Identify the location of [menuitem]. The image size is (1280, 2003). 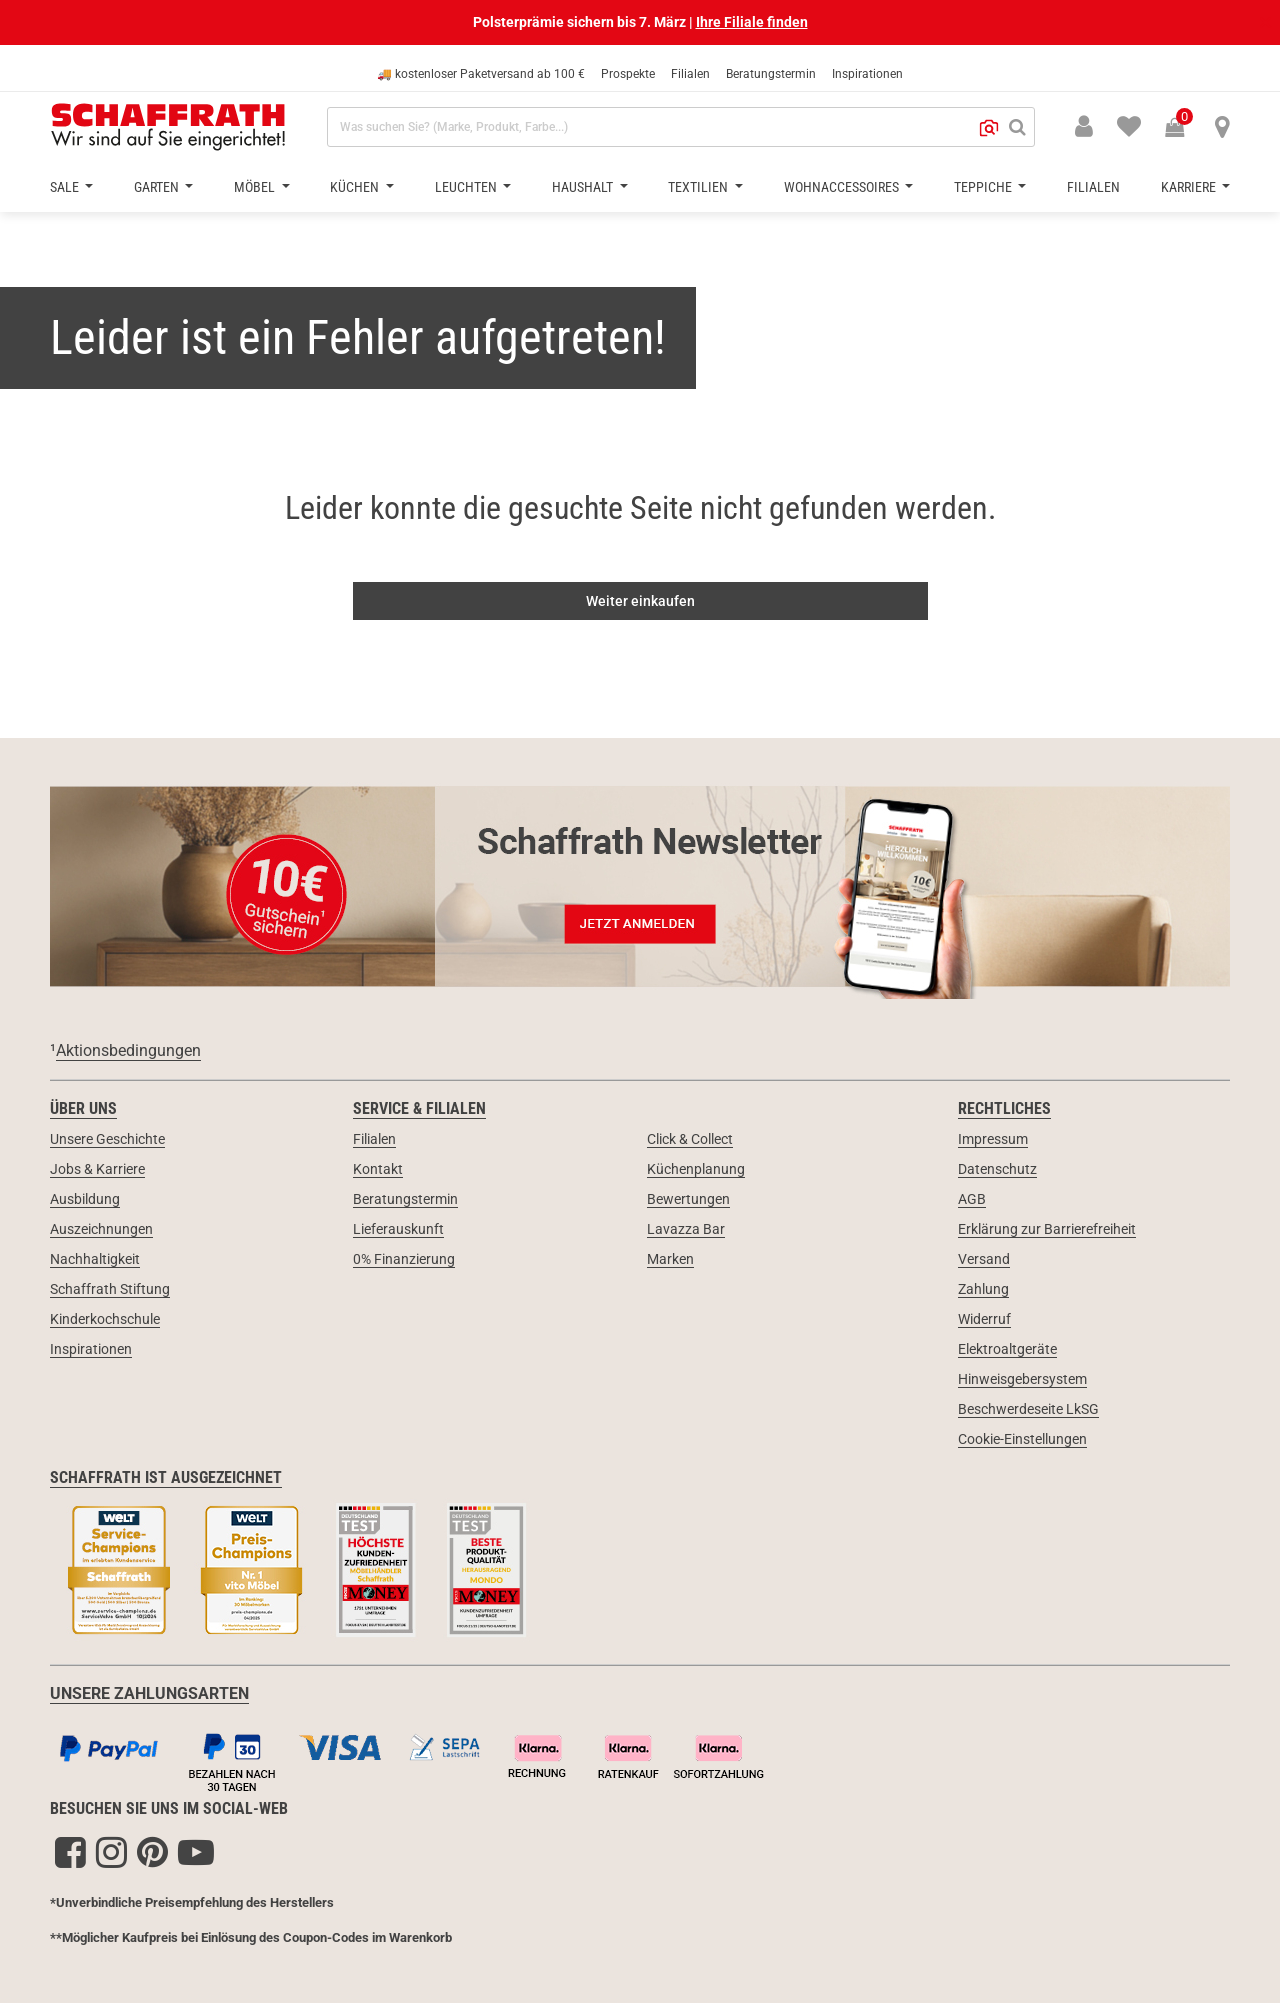
(1117, 125).